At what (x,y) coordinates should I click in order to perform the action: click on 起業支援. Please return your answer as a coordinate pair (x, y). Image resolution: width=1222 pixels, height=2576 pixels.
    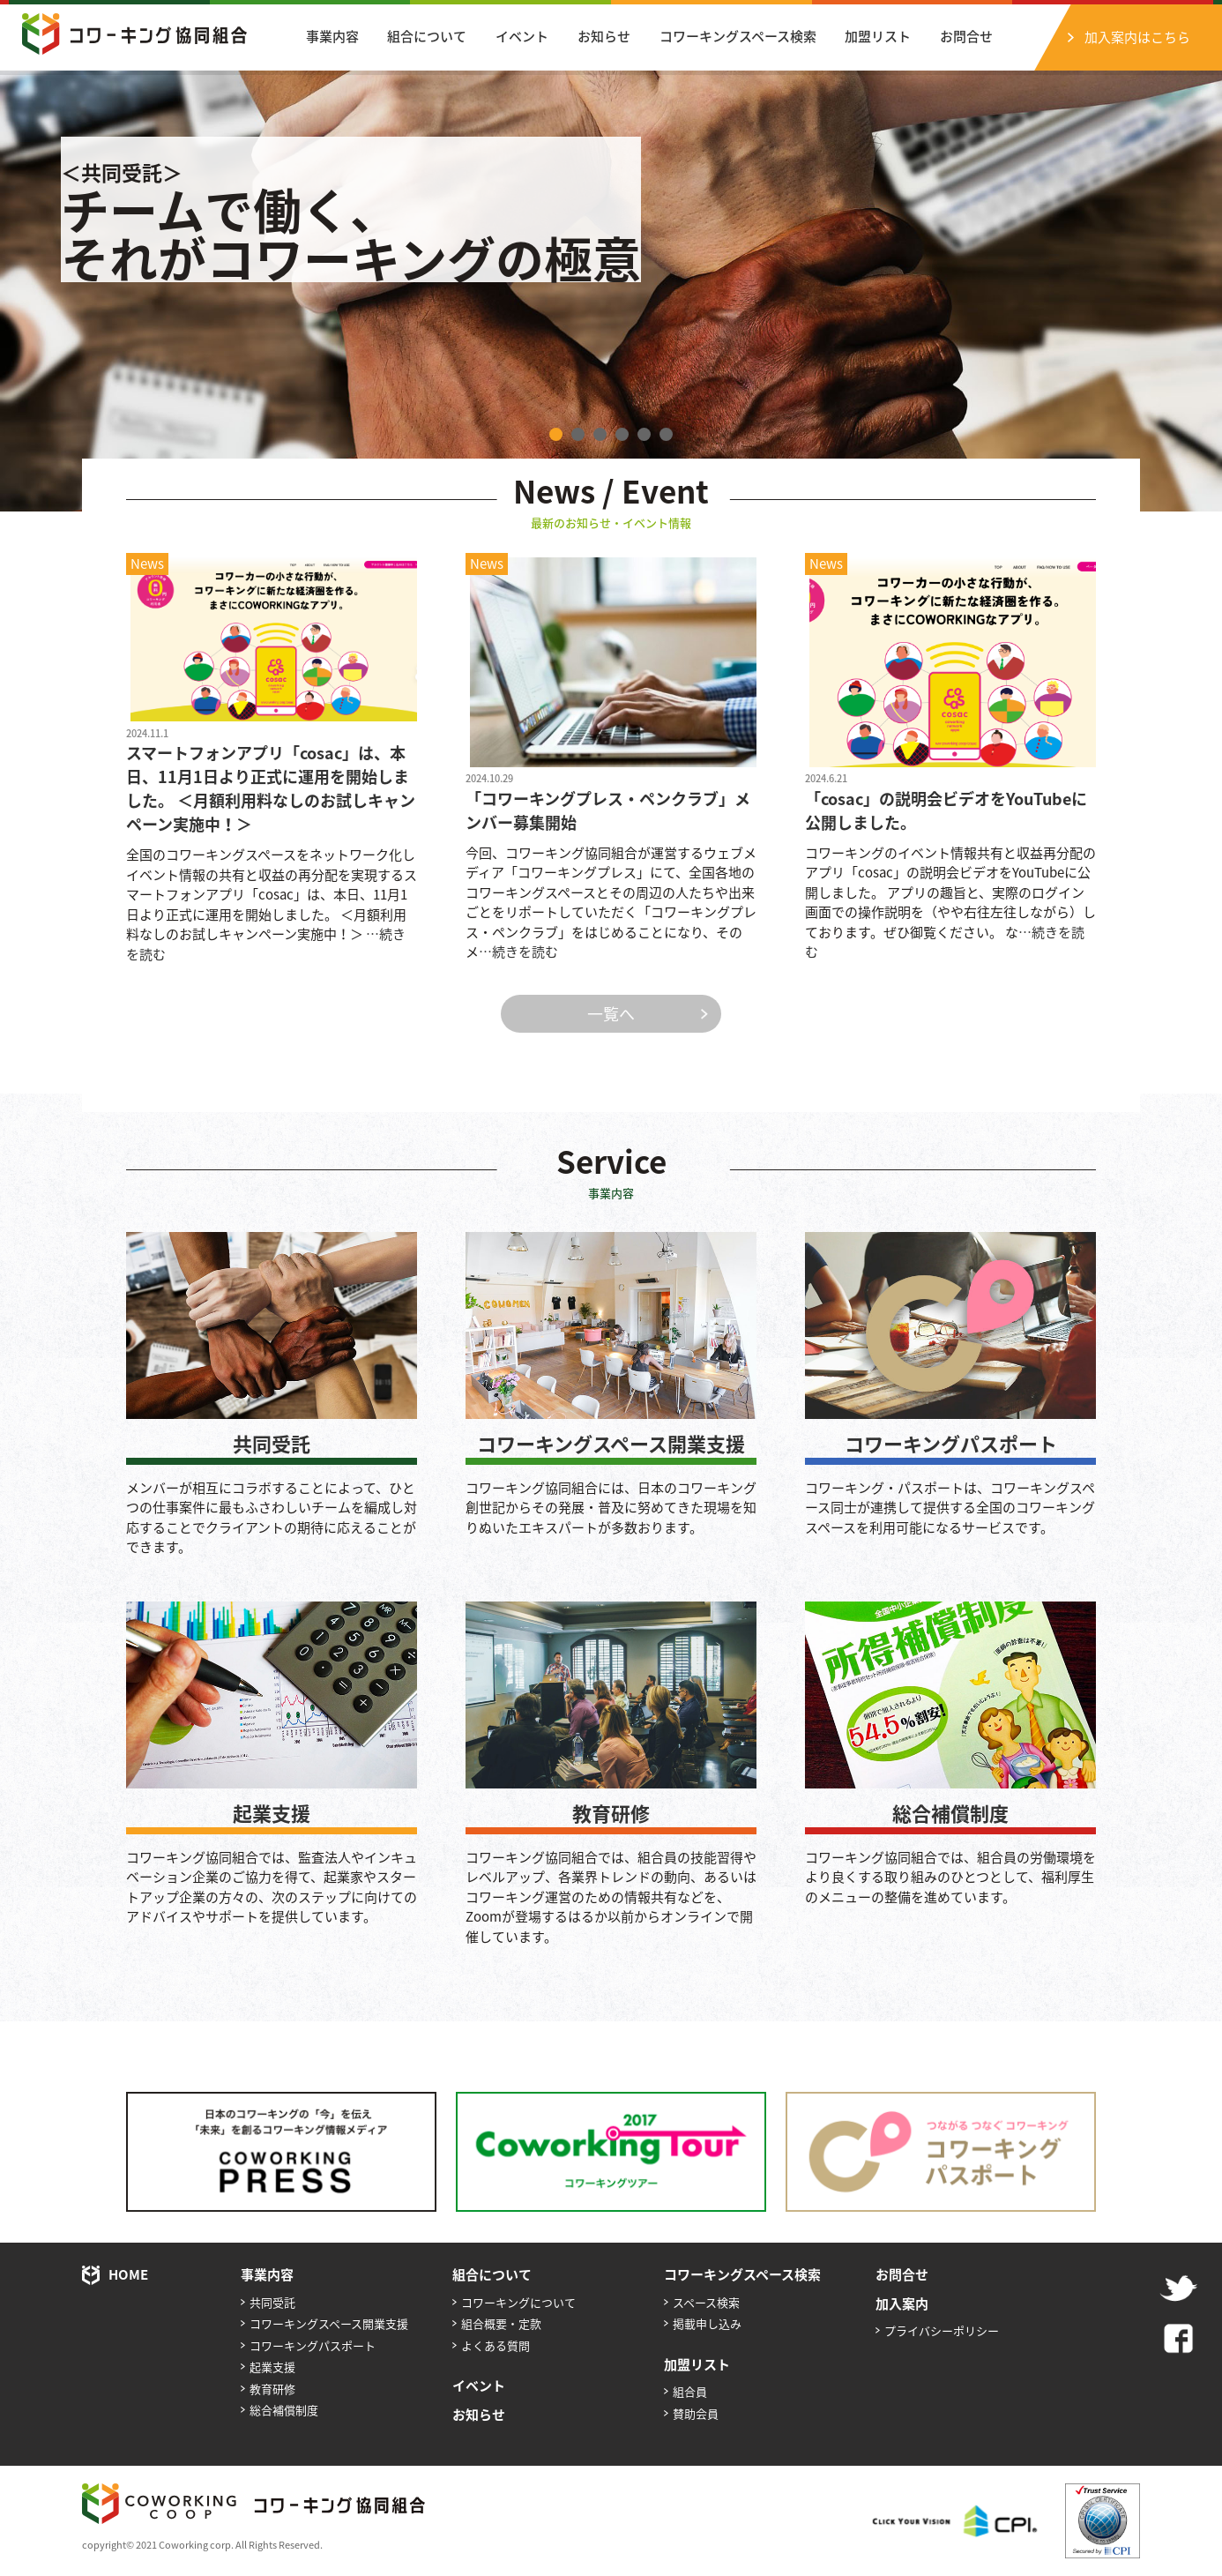
    Looking at the image, I should click on (271, 1812).